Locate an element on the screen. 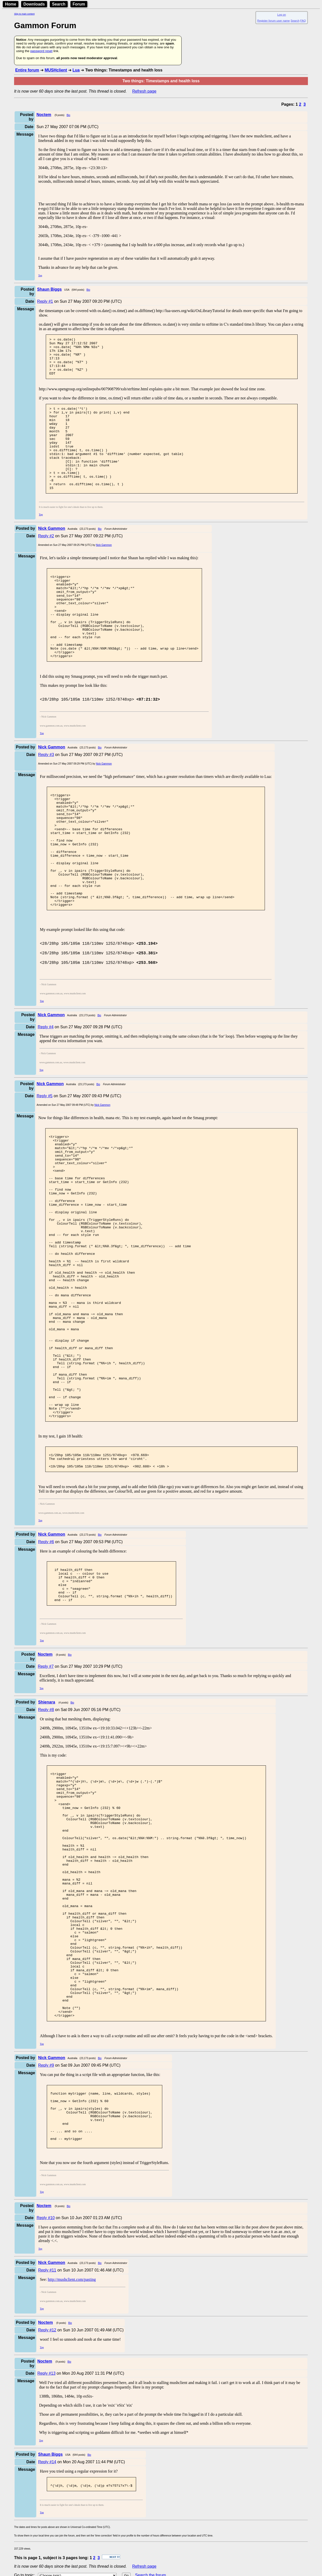 This screenshot has height=2576, width=322. Reply #5 is located at coordinates (45, 1167).